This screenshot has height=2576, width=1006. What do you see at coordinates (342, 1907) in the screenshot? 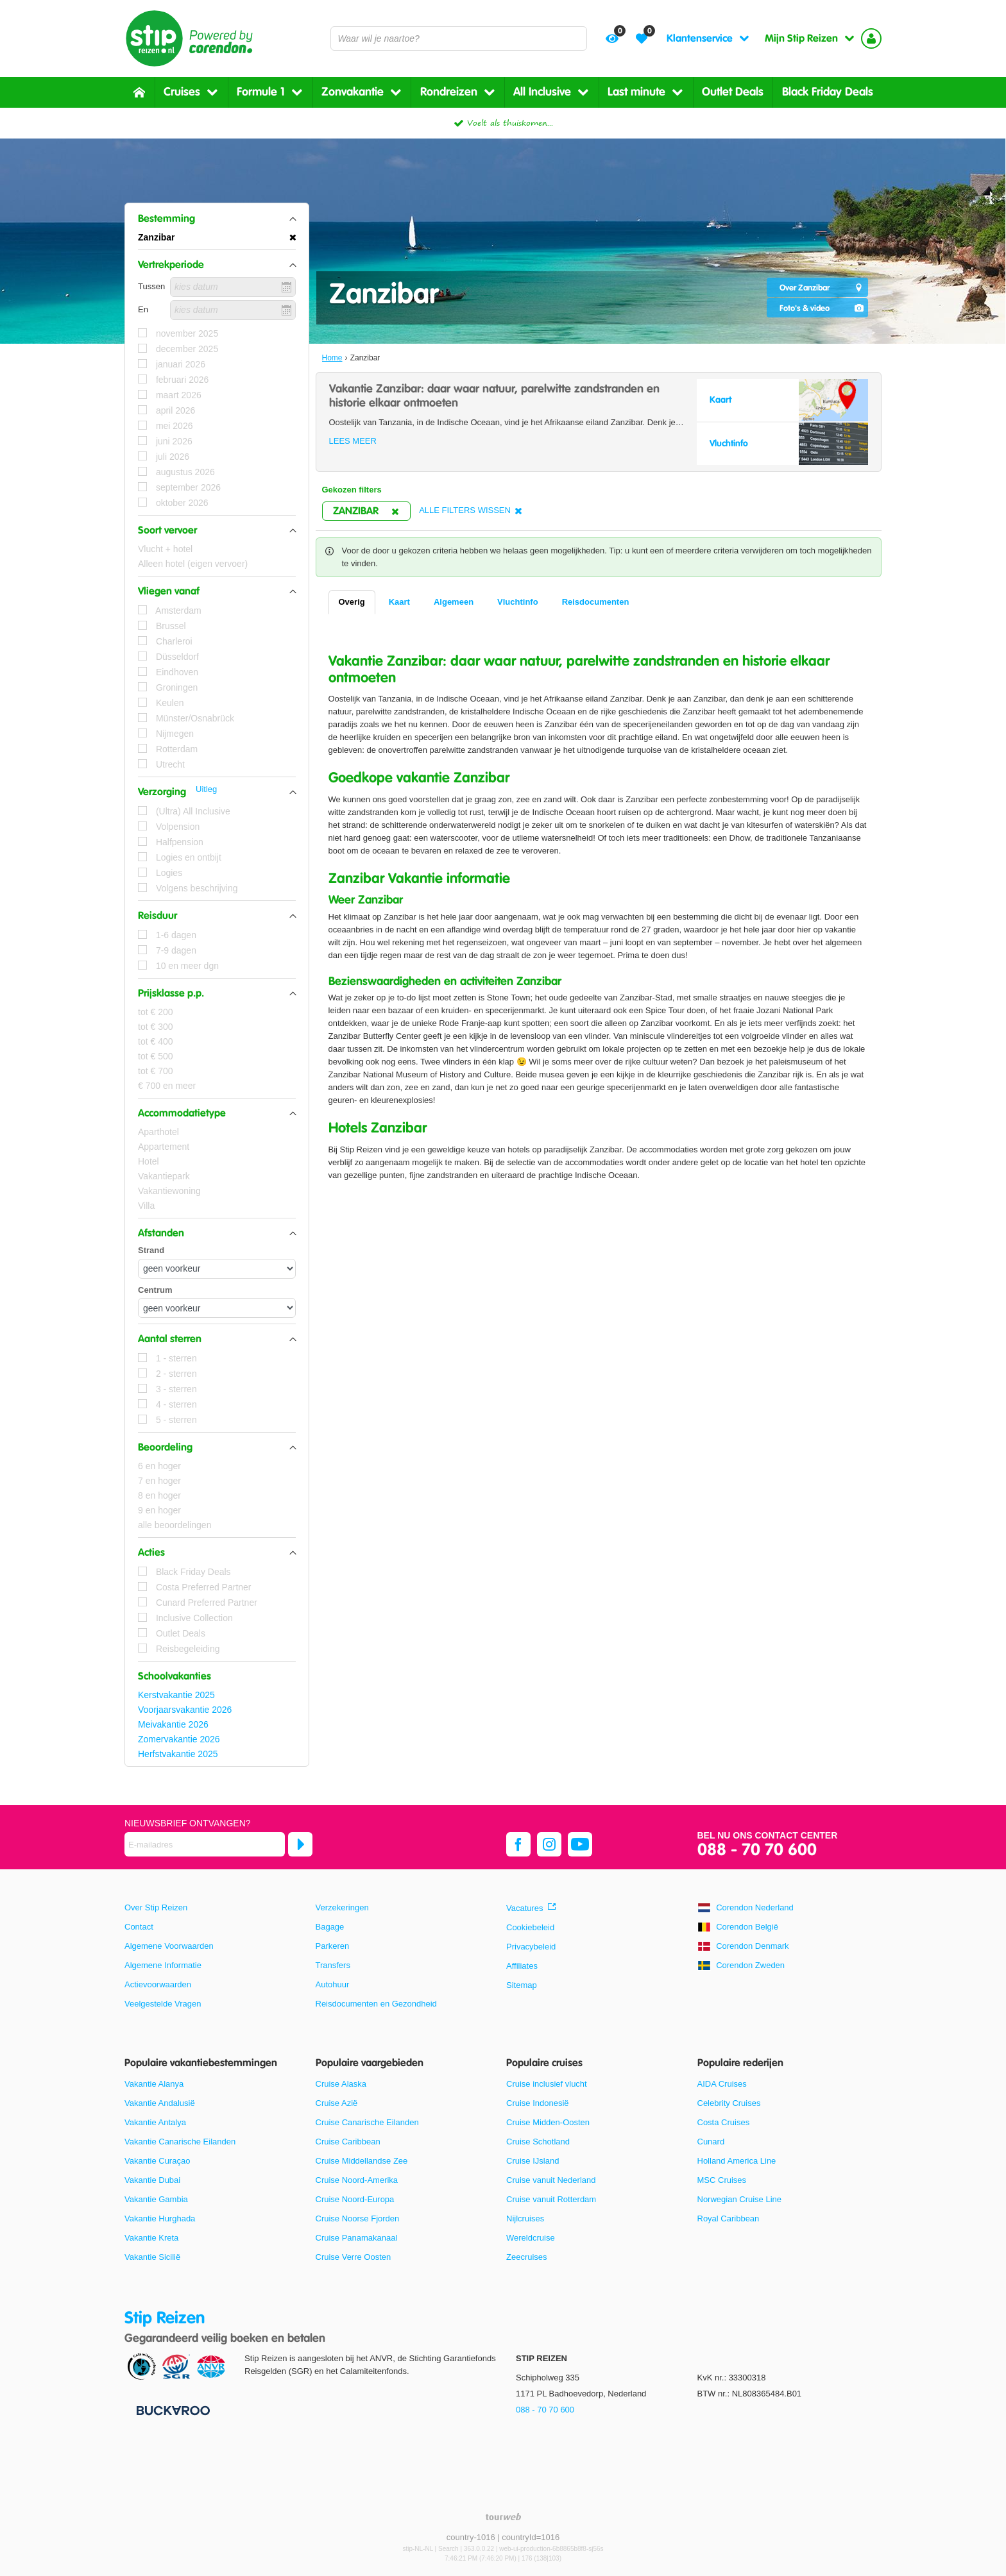
I see `Verzekeringen` at bounding box center [342, 1907].